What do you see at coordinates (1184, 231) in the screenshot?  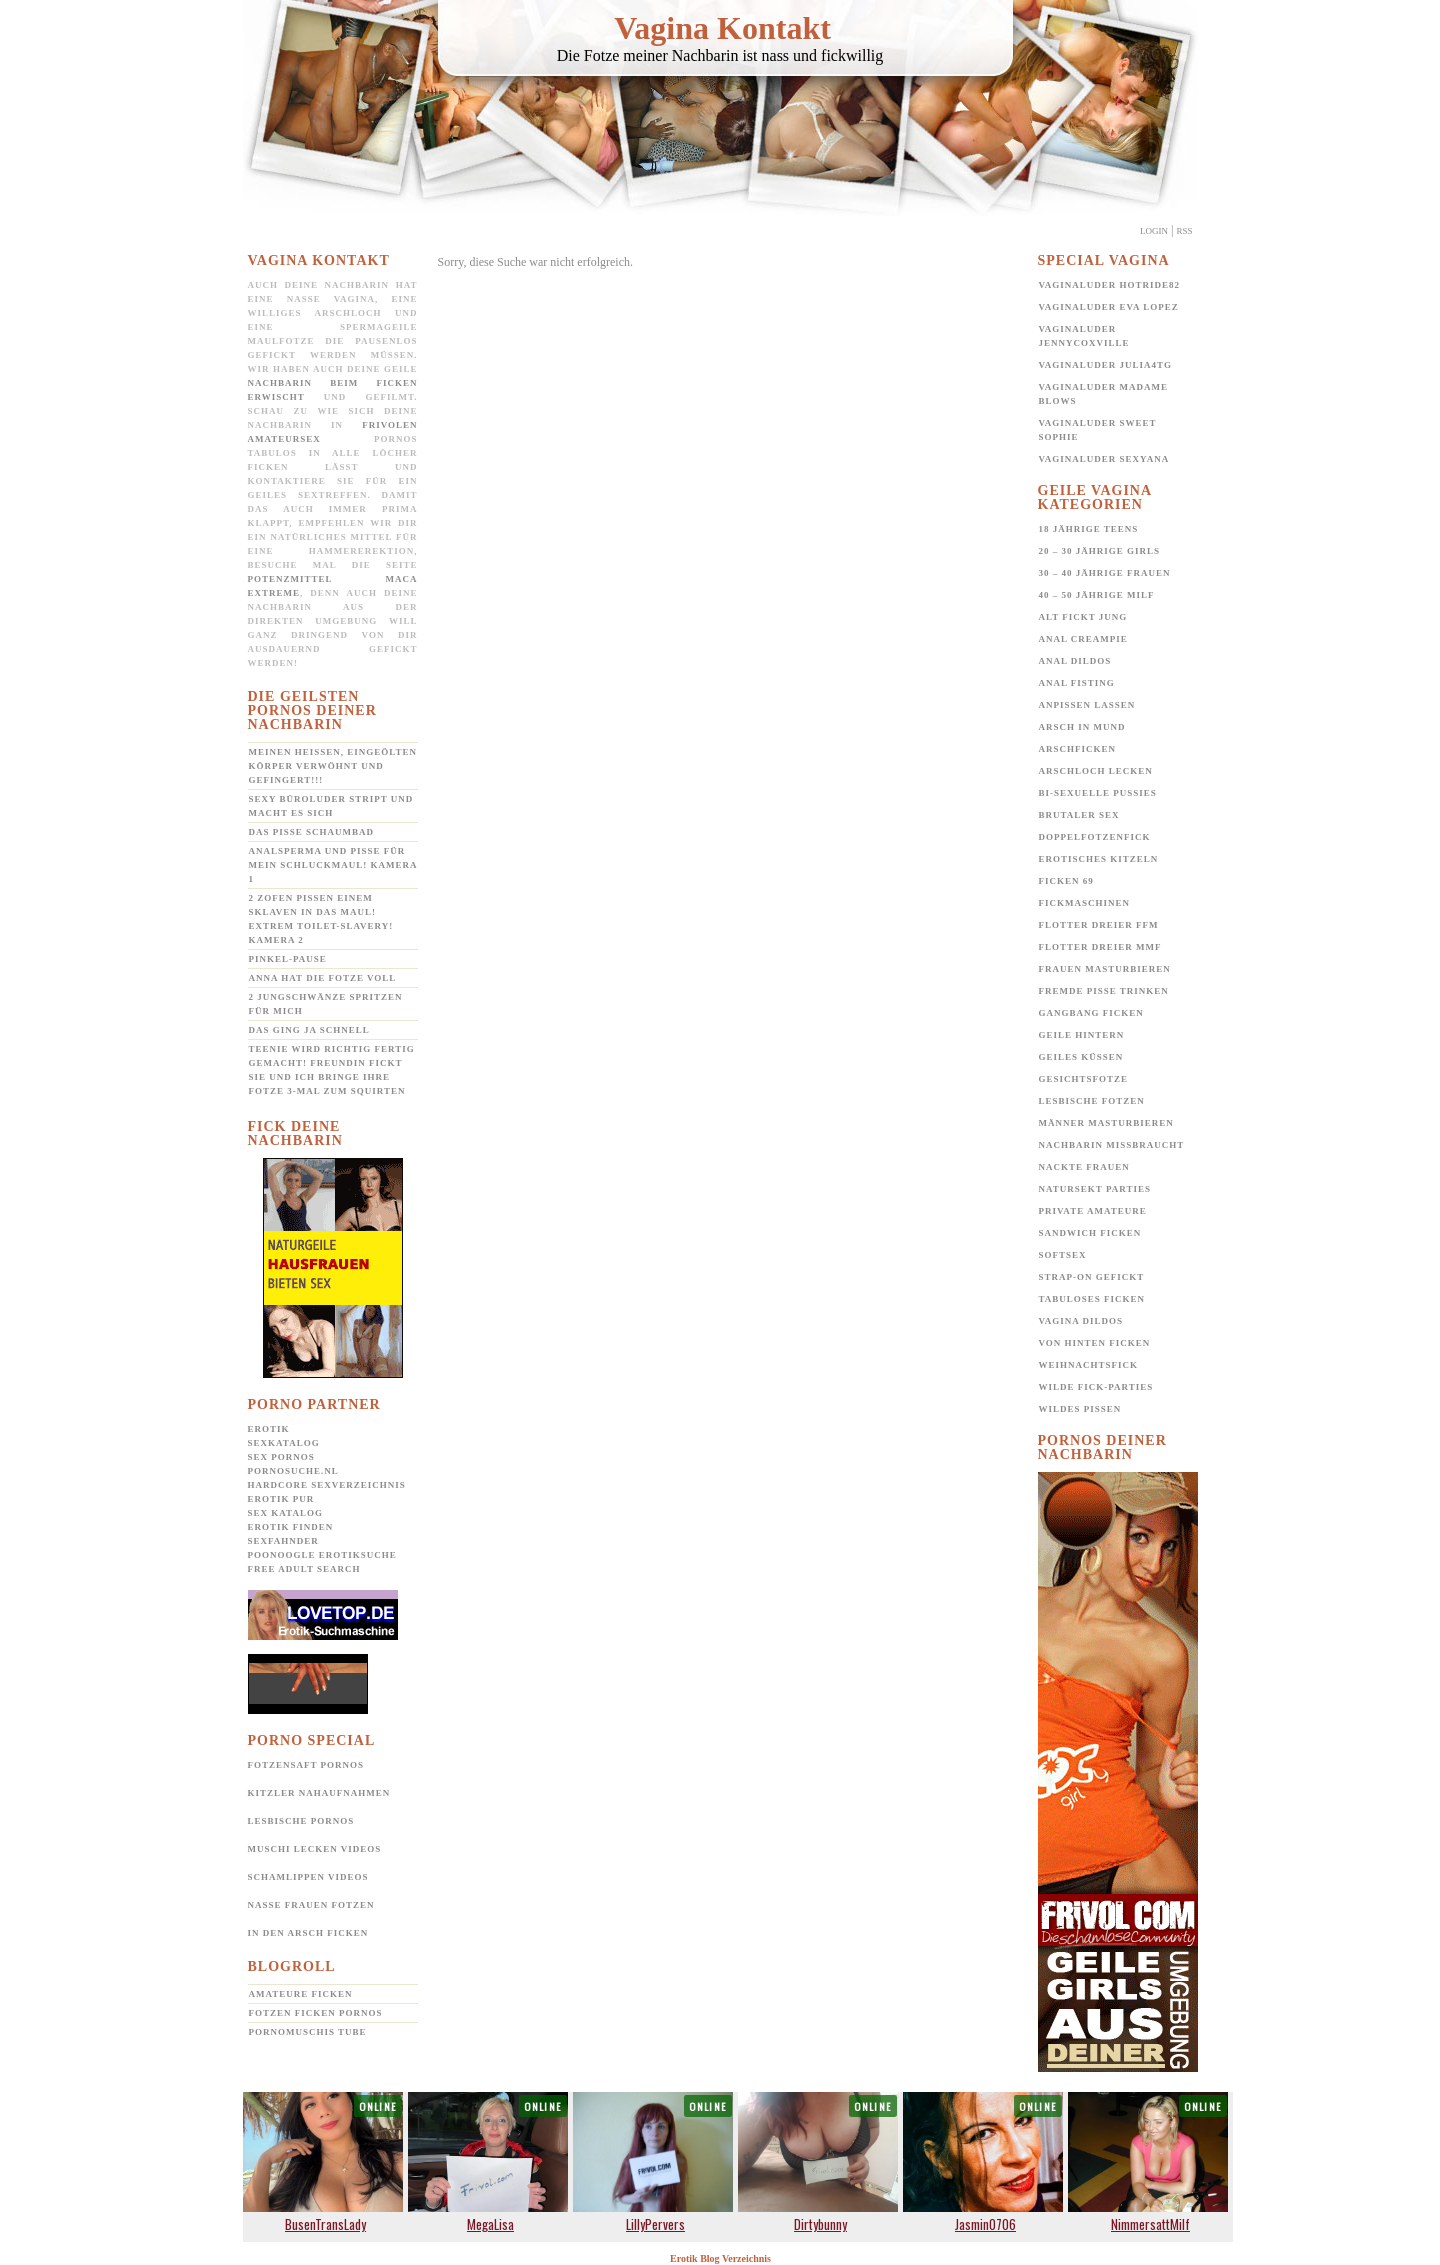 I see `Rss` at bounding box center [1184, 231].